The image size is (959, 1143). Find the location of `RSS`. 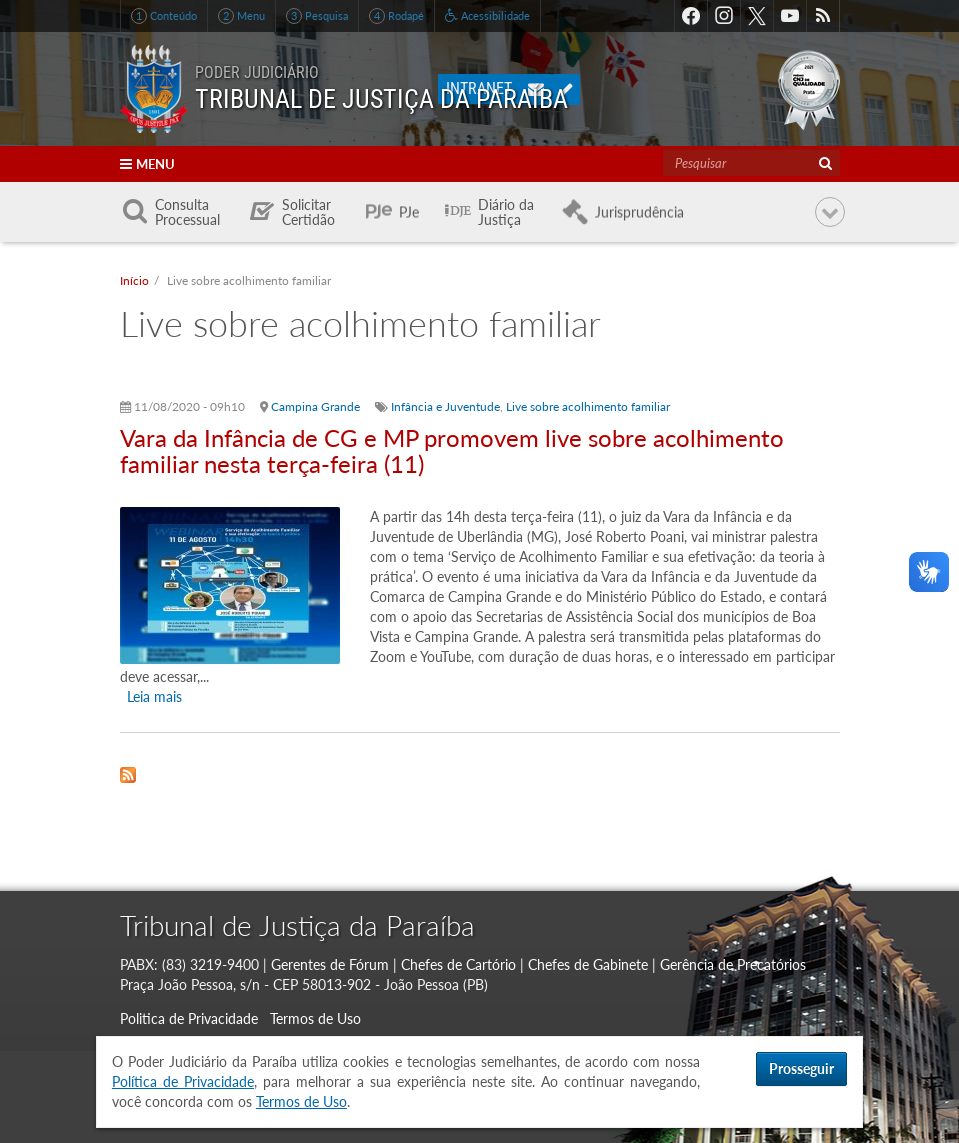

RSS is located at coordinates (823, 16).